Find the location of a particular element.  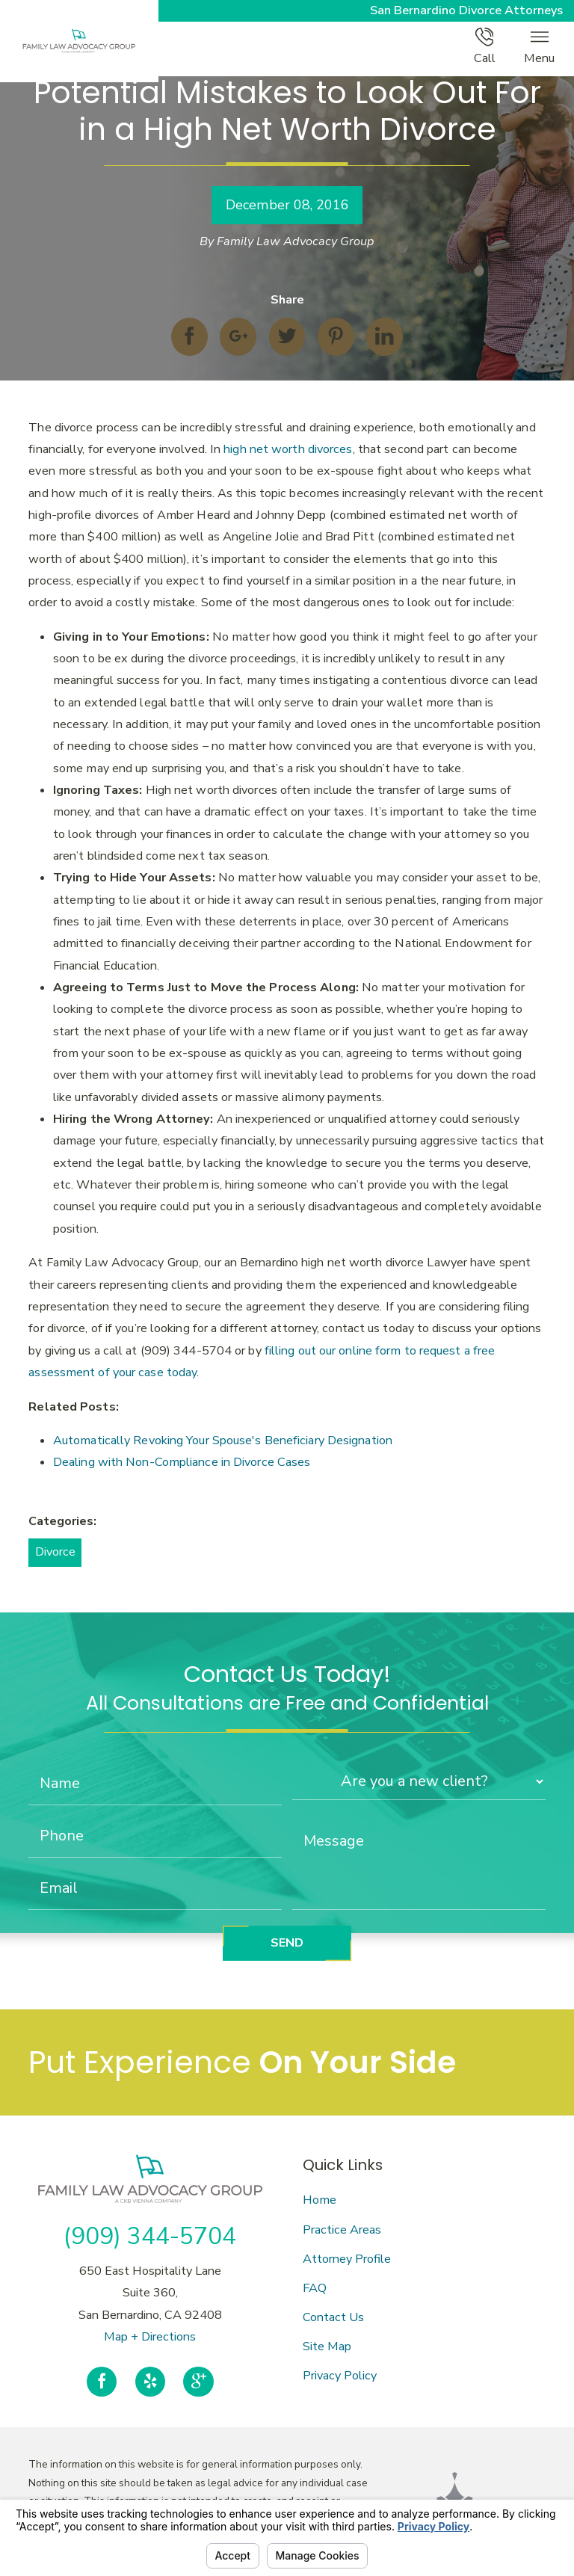

Map + Directions is located at coordinates (150, 2337).